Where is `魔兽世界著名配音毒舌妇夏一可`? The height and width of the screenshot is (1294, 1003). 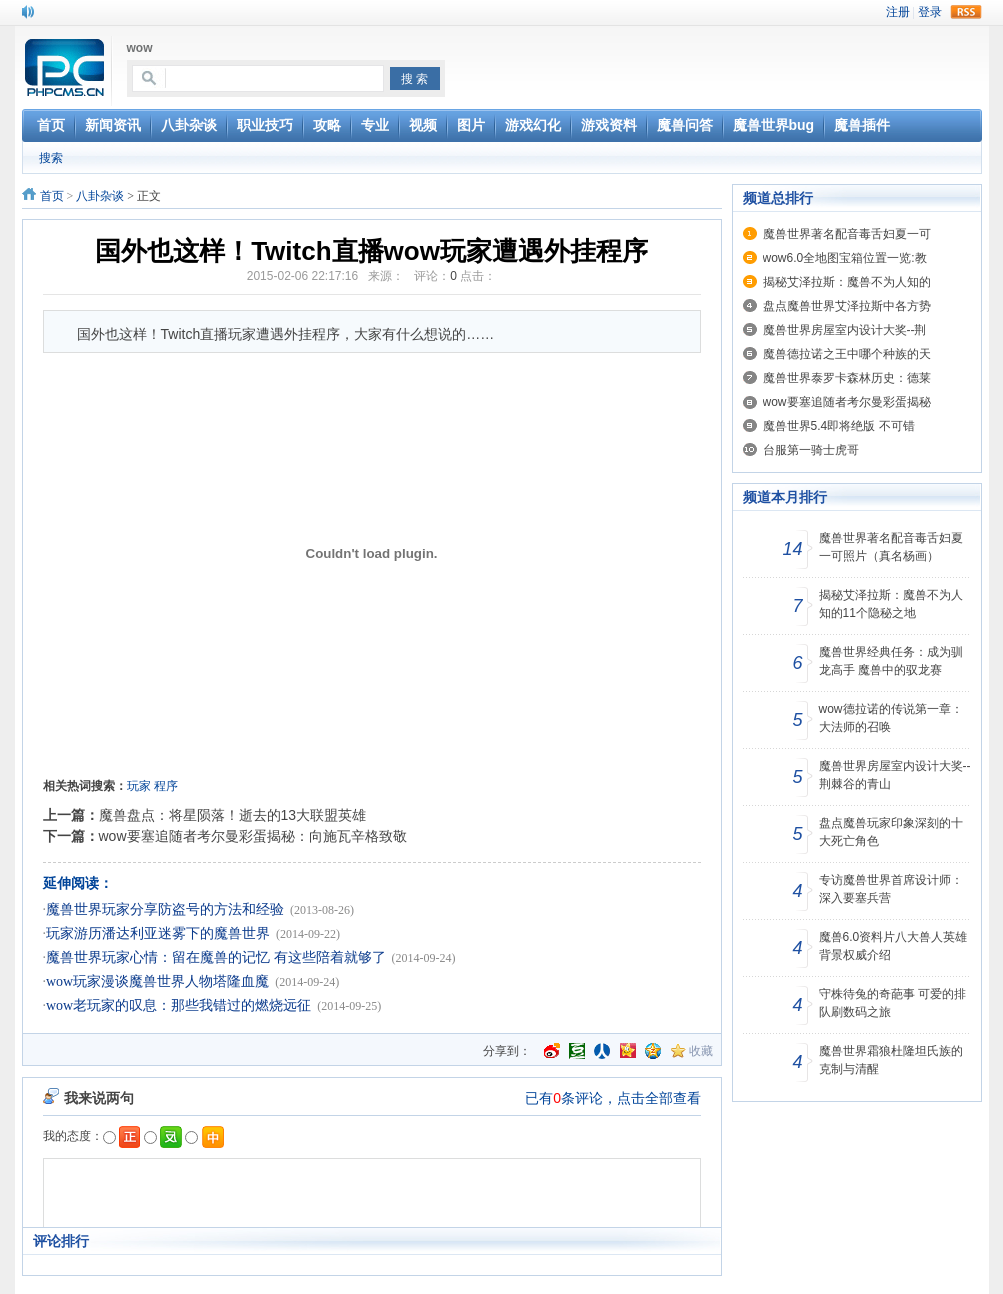
魔兽世界著名配音毒舌妇夏一可 is located at coordinates (847, 234).